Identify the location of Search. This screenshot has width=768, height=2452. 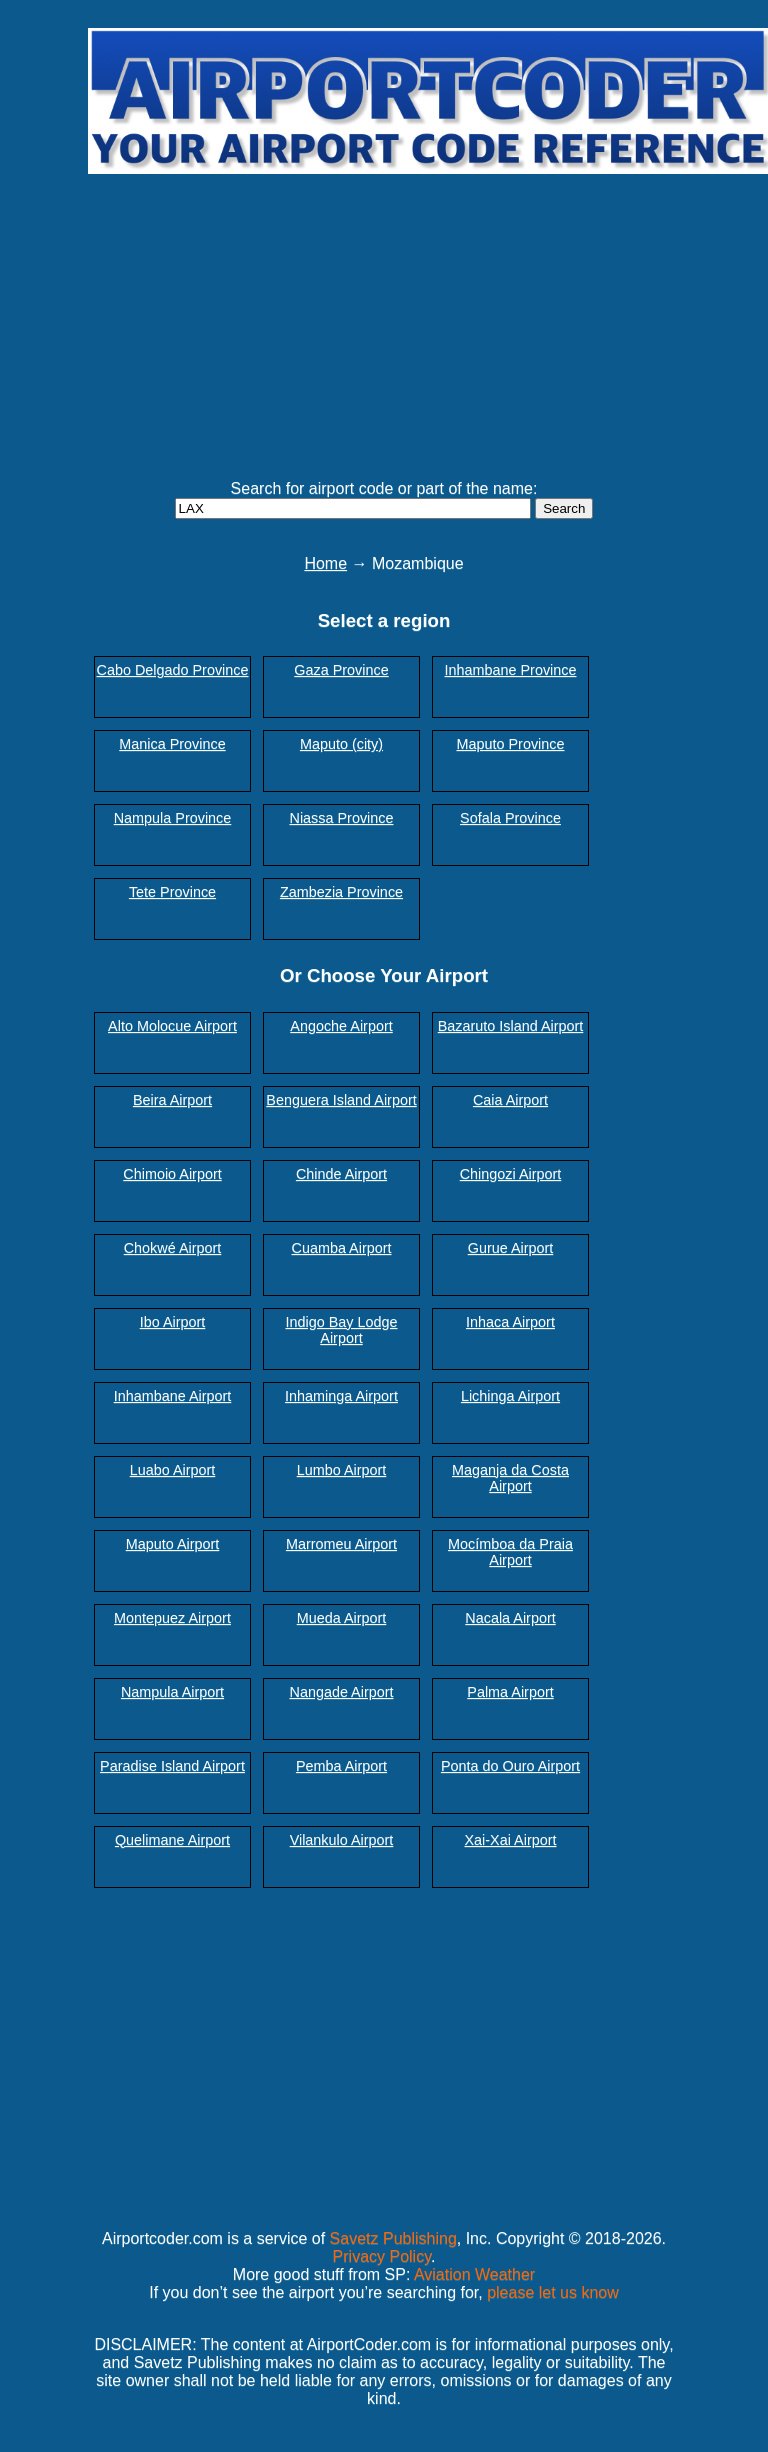
(564, 508).